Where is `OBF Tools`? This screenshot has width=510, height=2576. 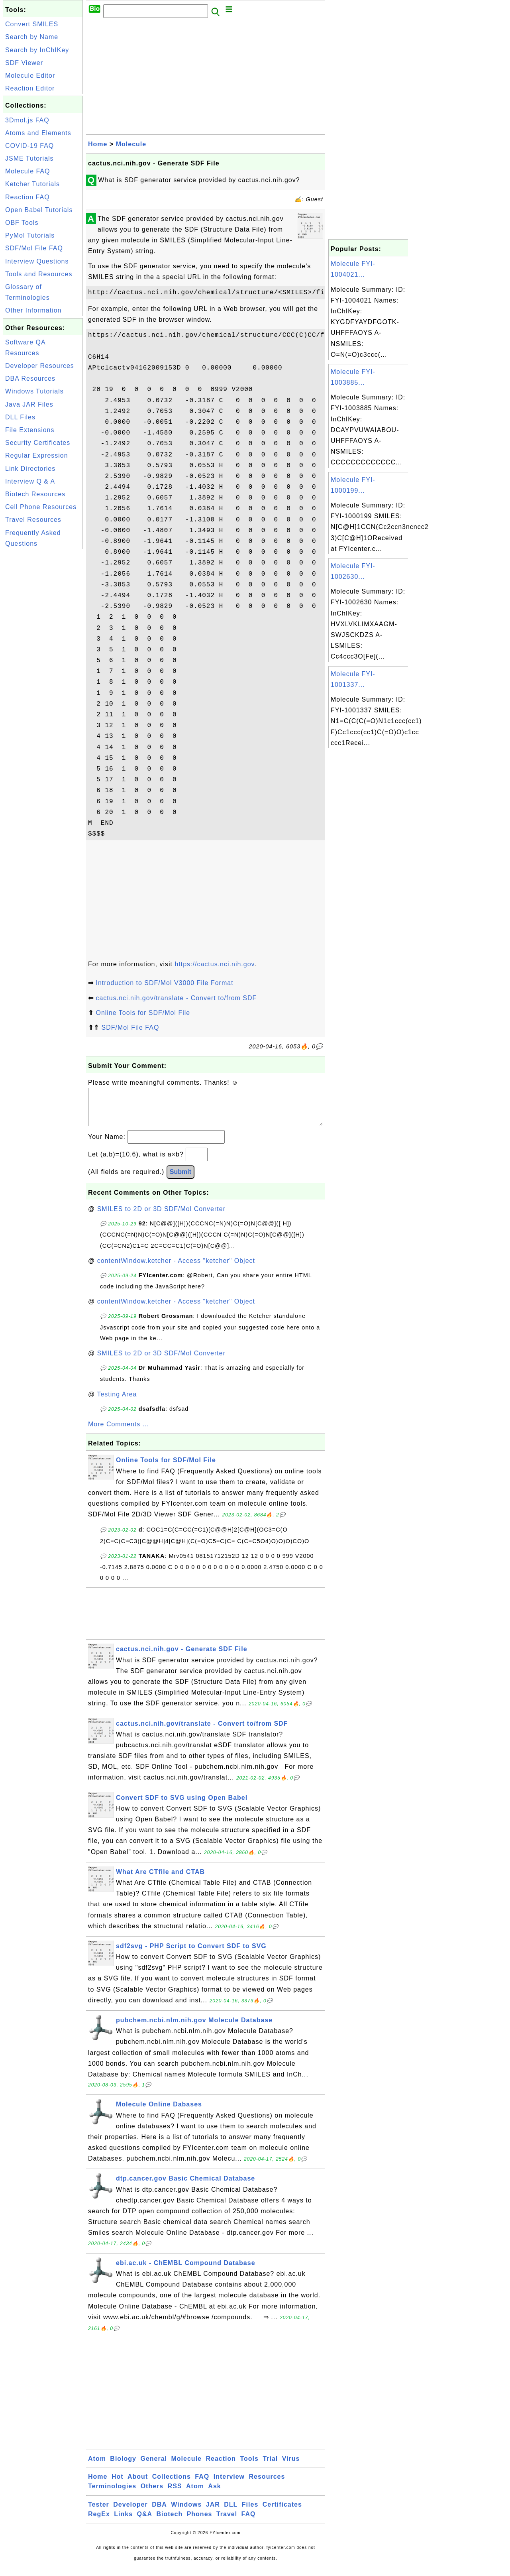 OBF Tools is located at coordinates (21, 222).